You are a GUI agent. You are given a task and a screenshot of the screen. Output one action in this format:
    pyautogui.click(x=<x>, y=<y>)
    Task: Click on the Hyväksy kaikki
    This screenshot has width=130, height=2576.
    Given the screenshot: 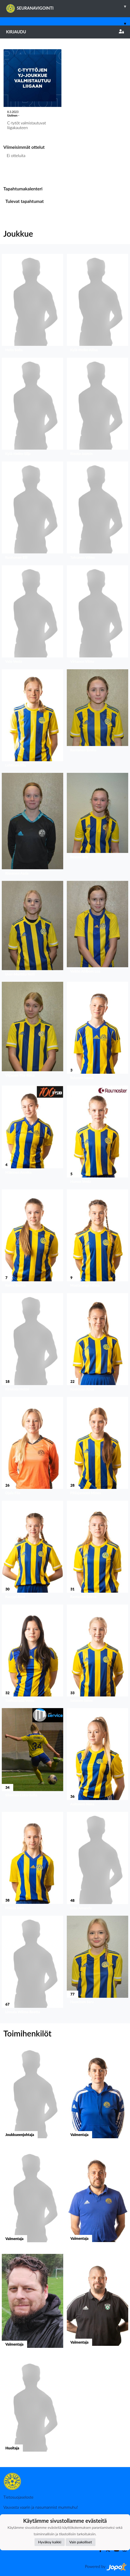 What is the action you would take?
    pyautogui.click(x=49, y=2542)
    